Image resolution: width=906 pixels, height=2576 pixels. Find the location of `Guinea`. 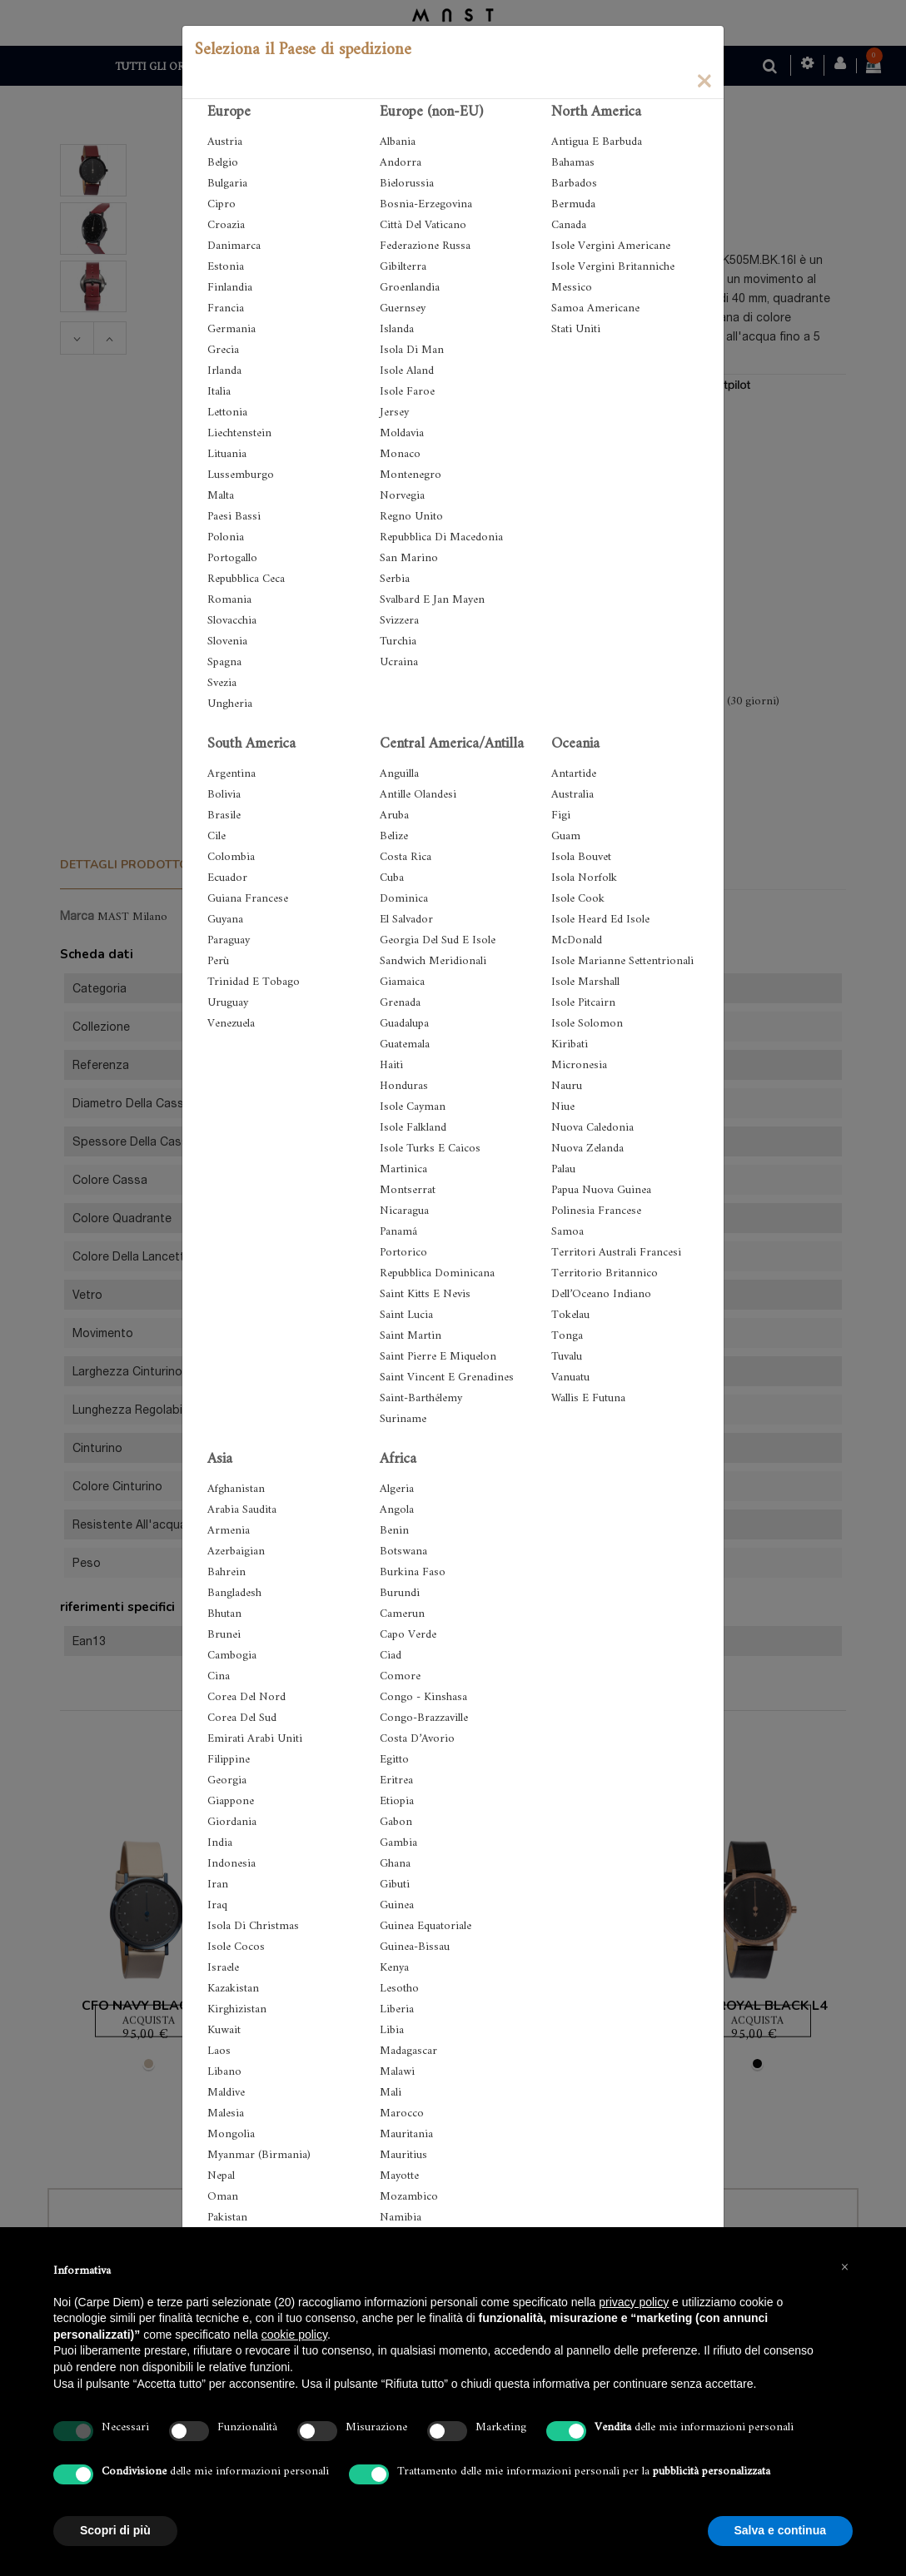

Guinea is located at coordinates (397, 1905).